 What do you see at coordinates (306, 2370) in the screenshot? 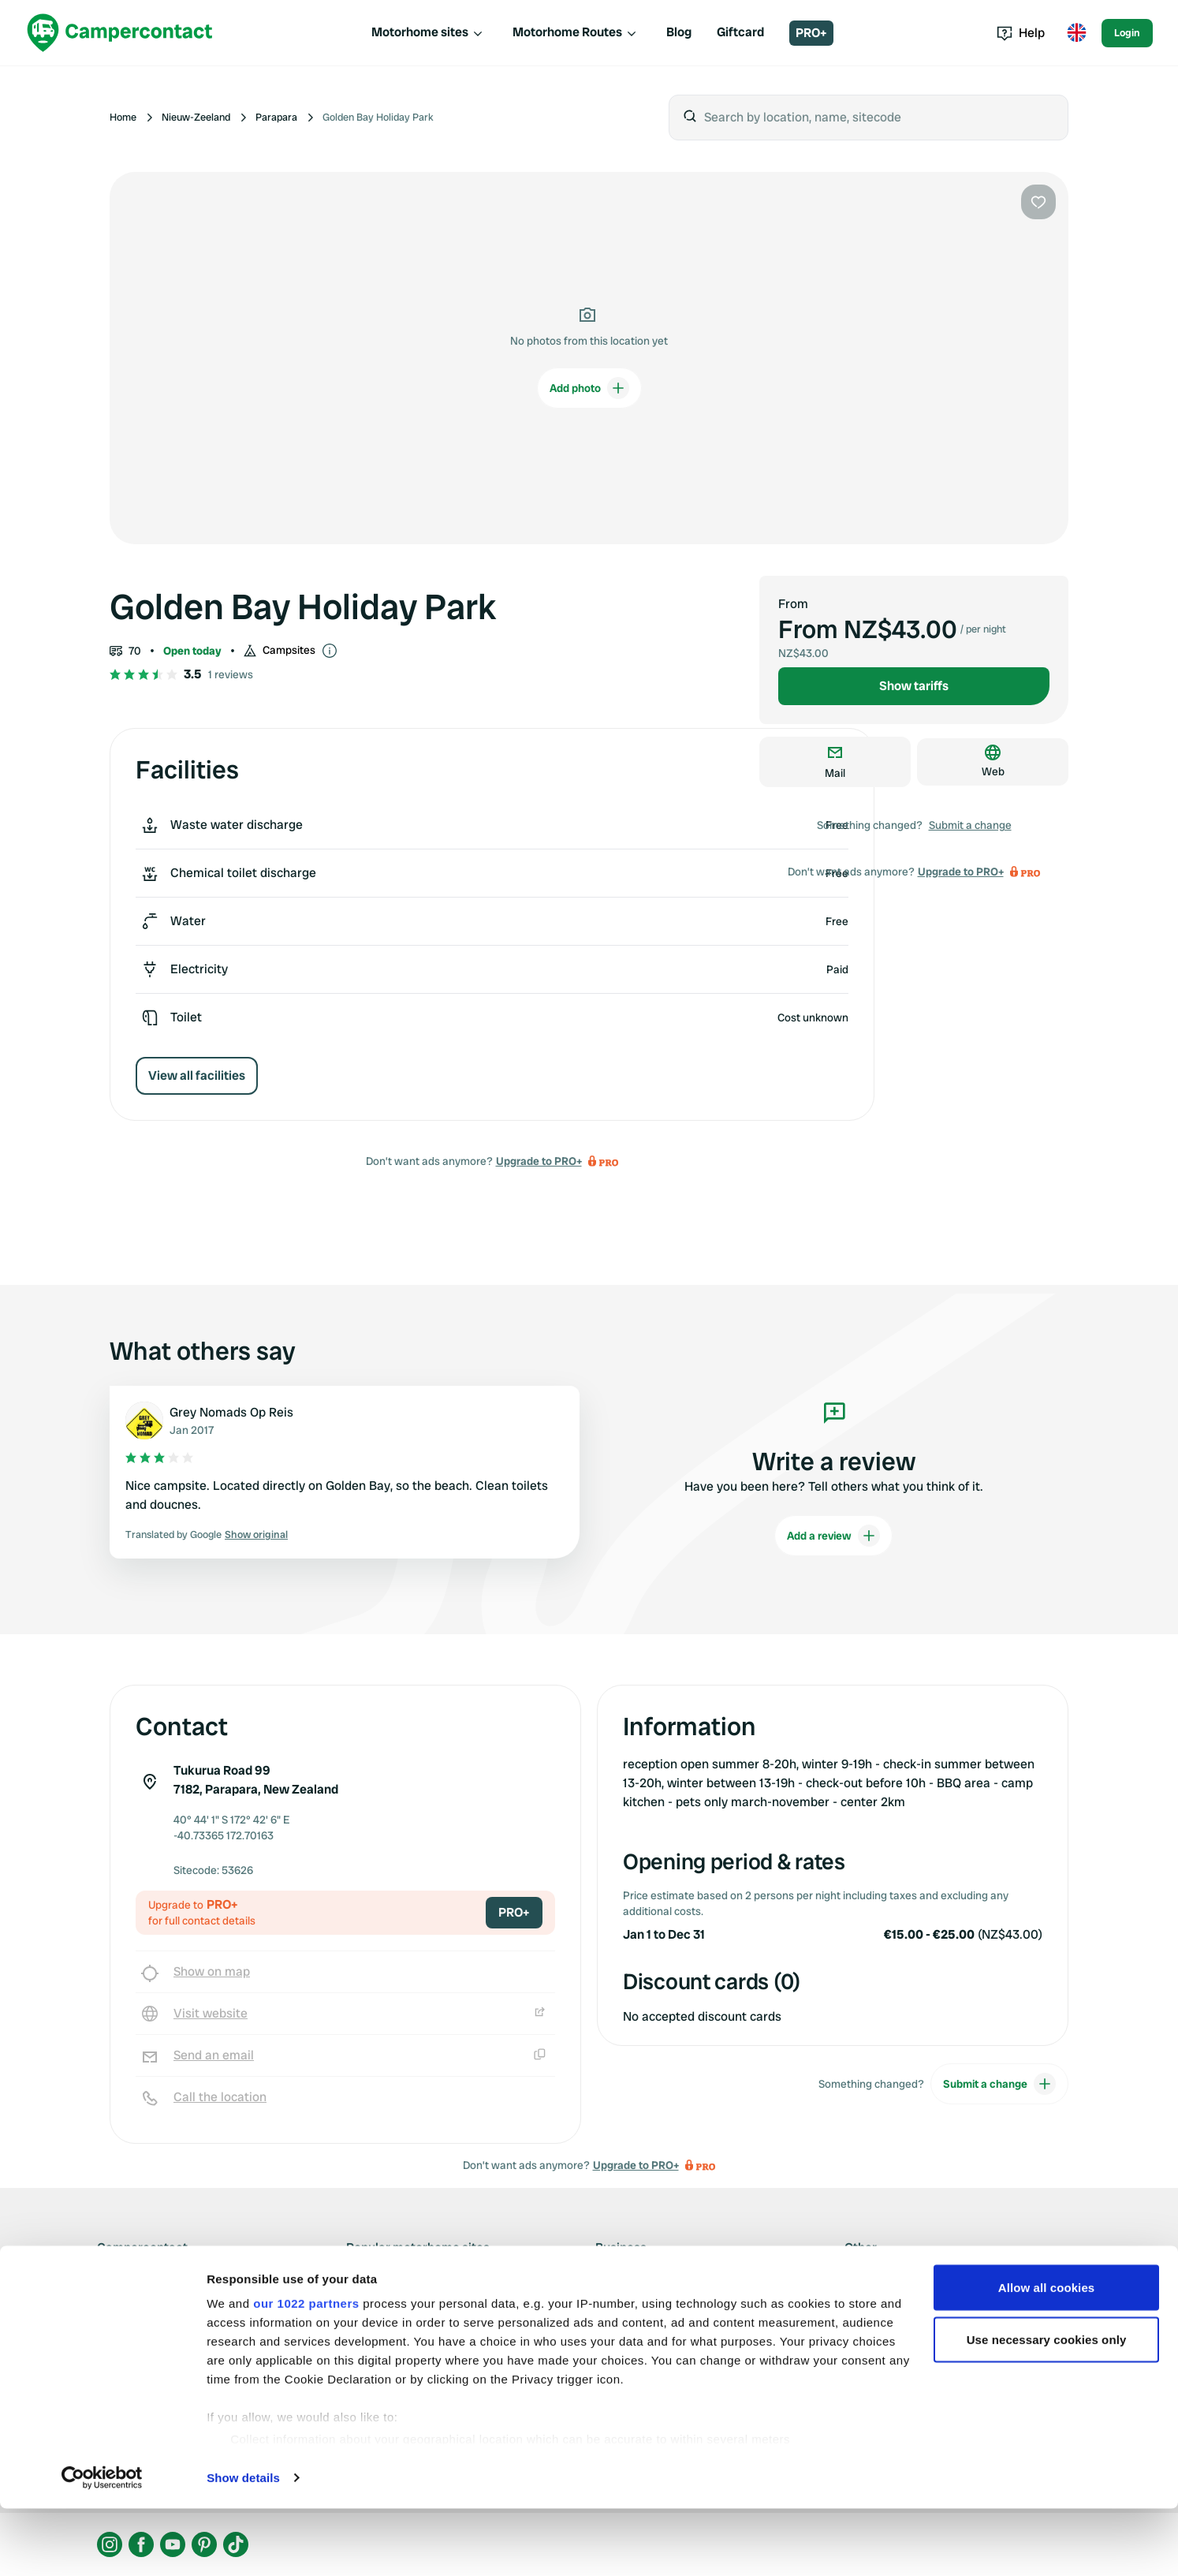
I see `our 1022 partners` at bounding box center [306, 2370].